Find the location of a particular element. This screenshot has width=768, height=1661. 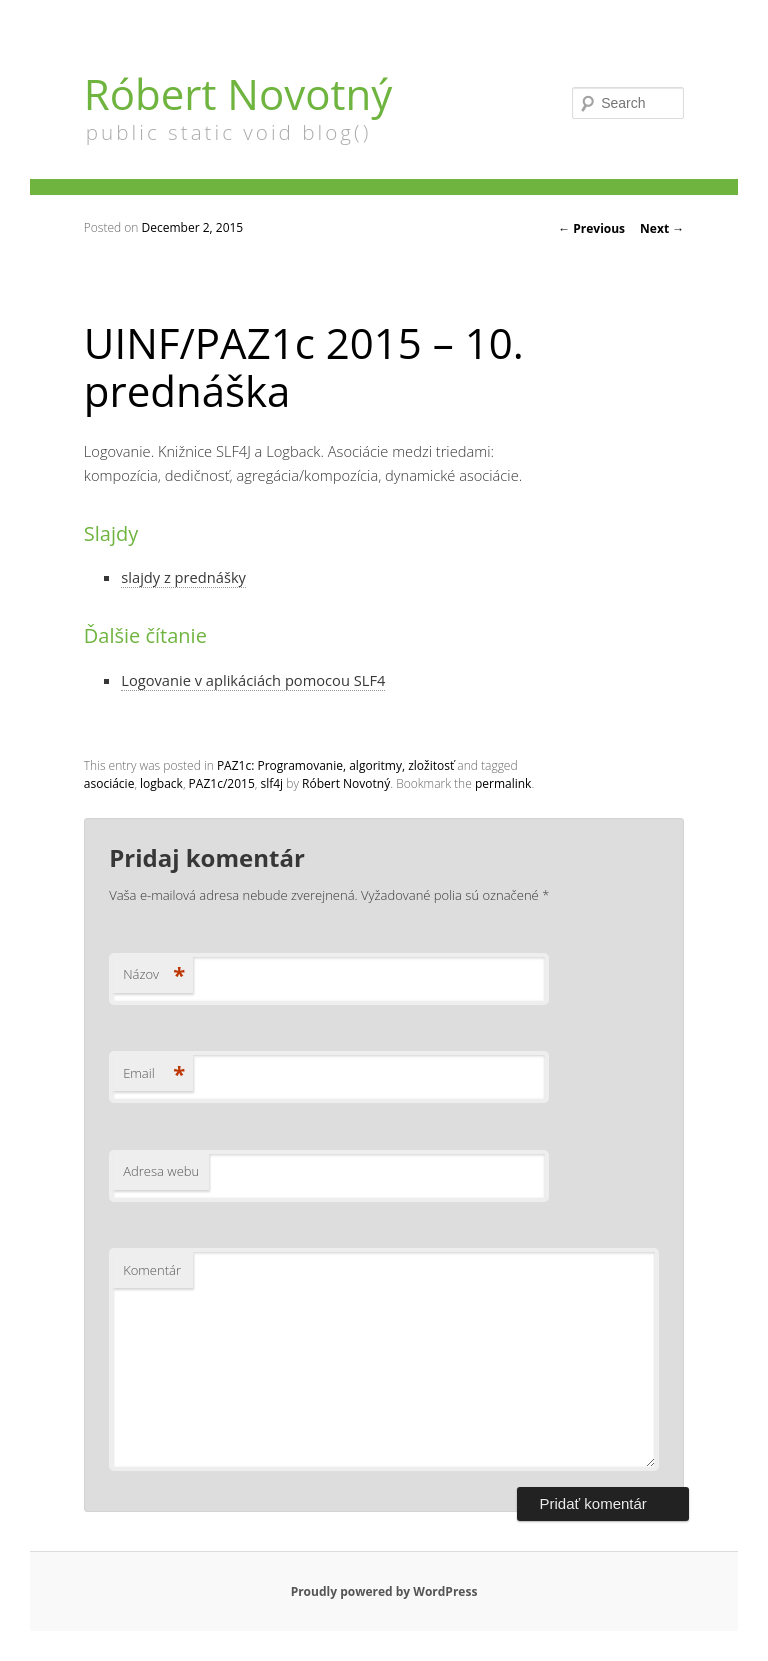

Adresa webu is located at coordinates (161, 1171).